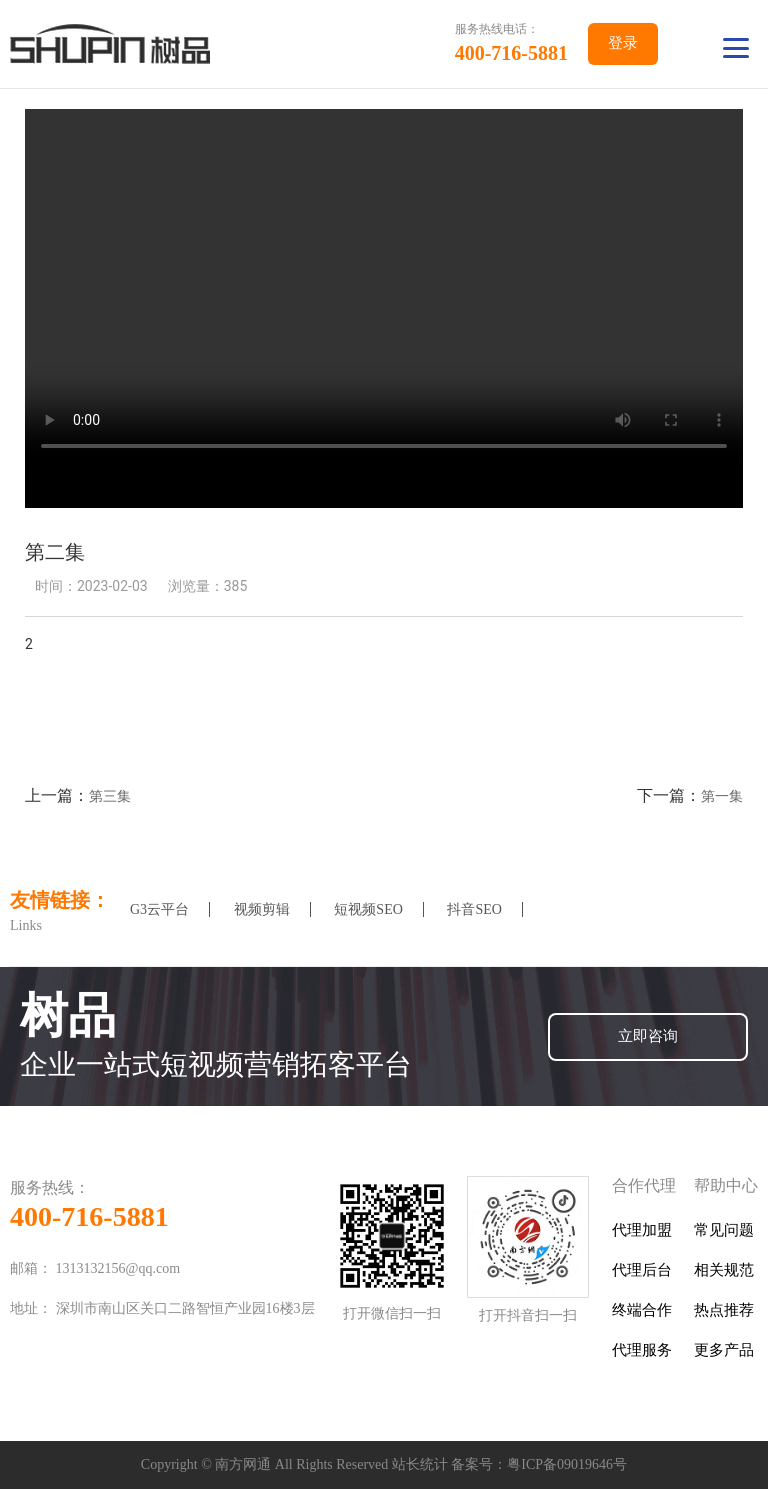 This screenshot has height=1489, width=768. Describe the element at coordinates (262, 909) in the screenshot. I see `视频剪辑` at that location.